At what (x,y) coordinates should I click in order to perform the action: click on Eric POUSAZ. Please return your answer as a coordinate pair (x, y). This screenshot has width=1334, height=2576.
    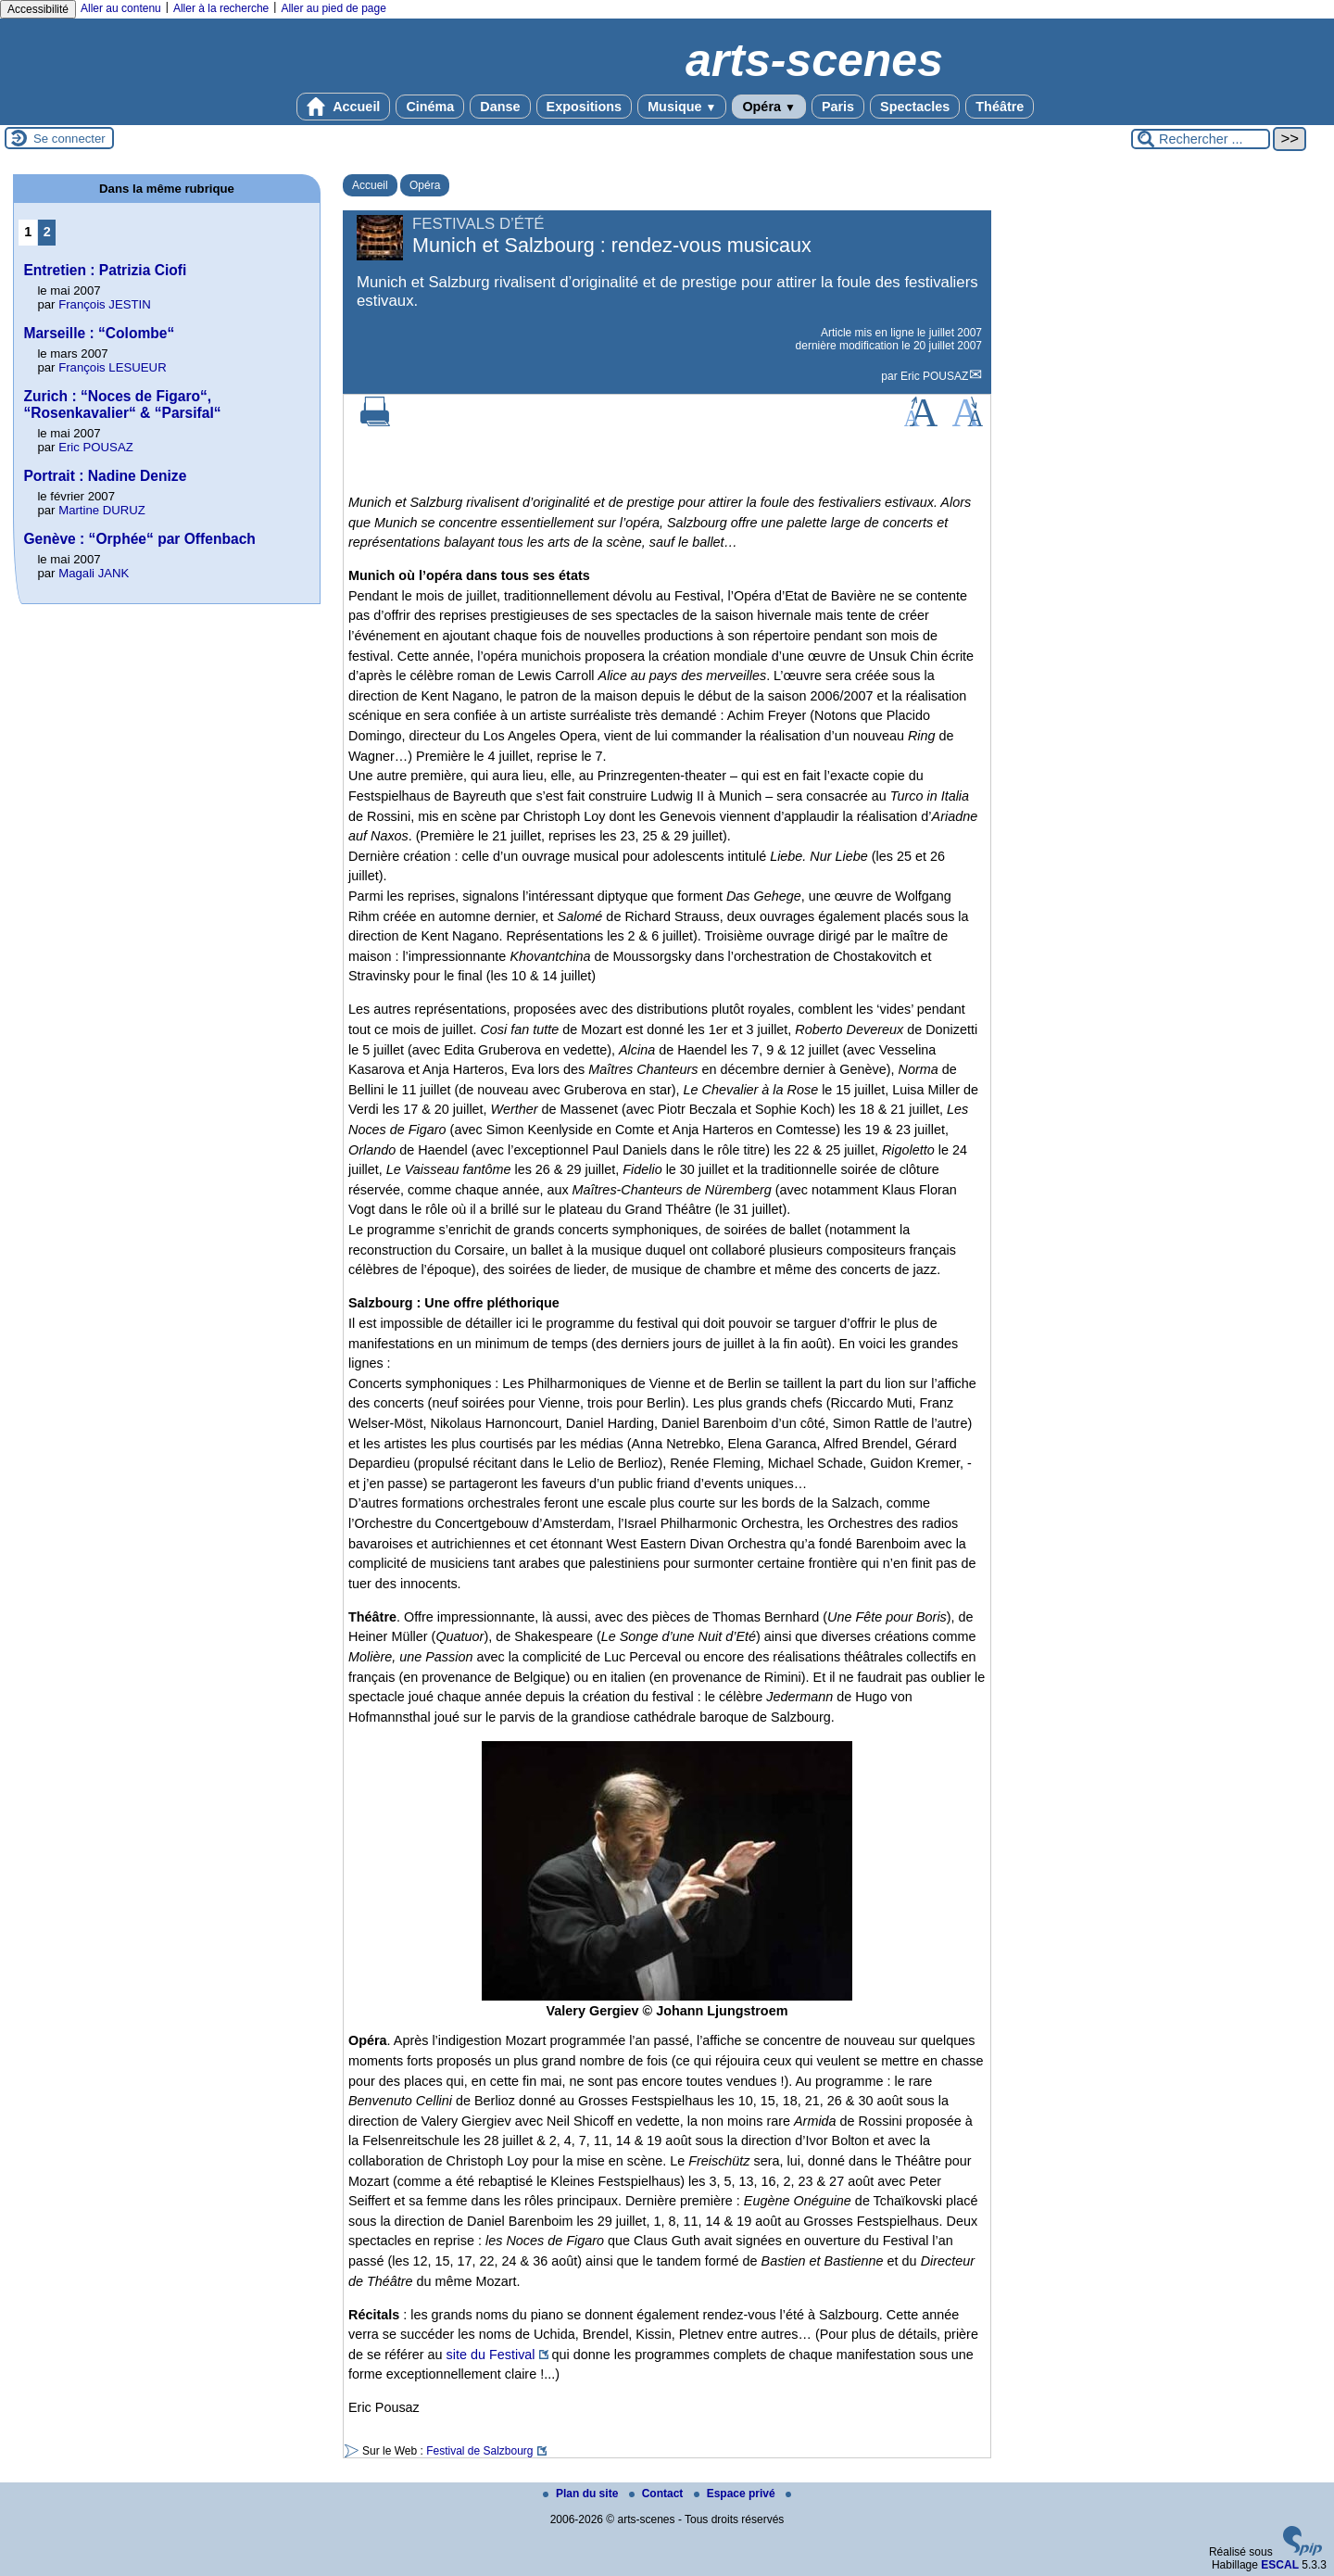
    Looking at the image, I should click on (934, 376).